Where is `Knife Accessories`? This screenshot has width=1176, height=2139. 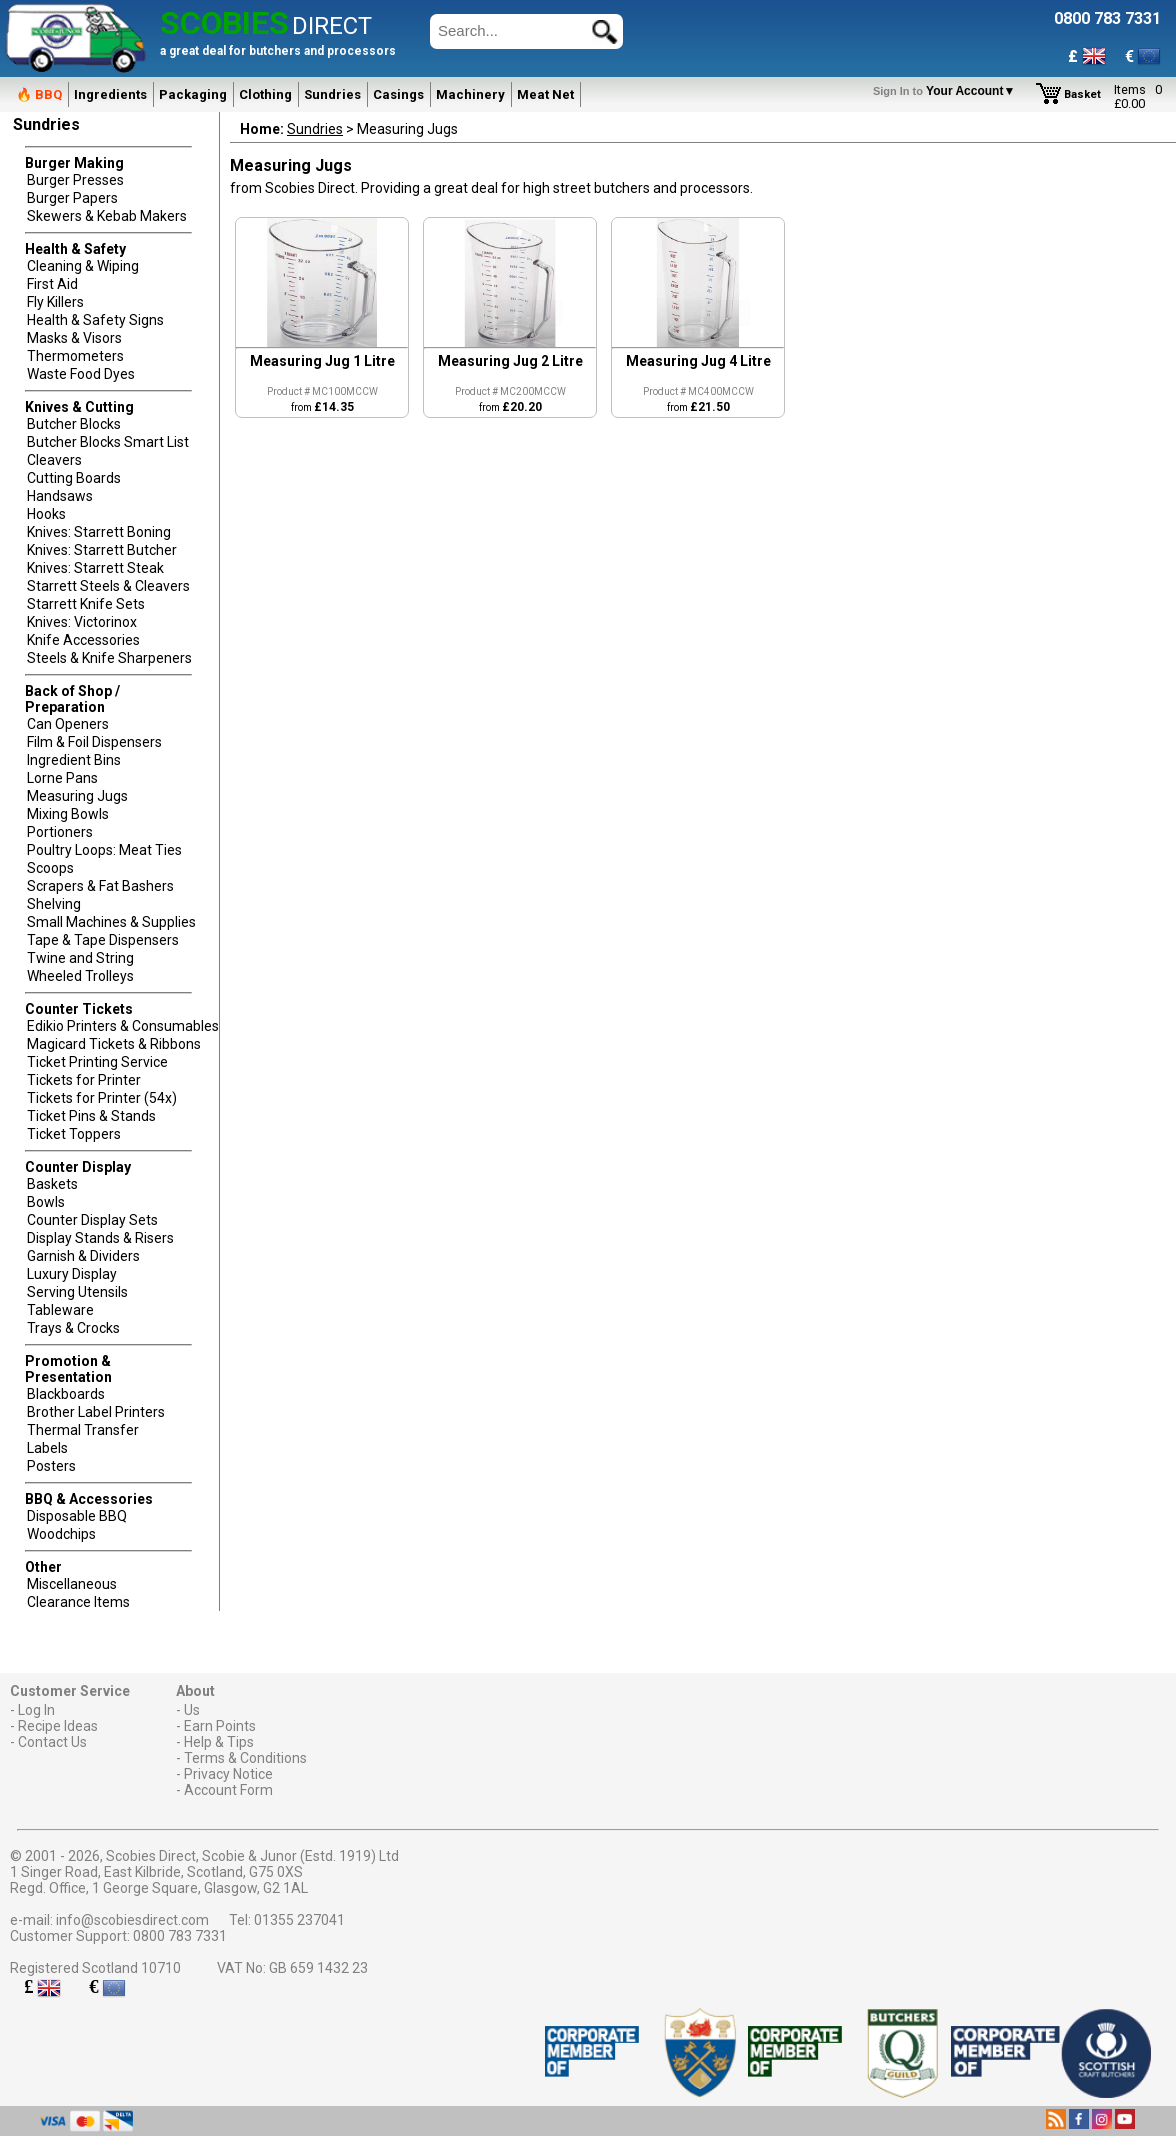
Knife Accessories is located at coordinates (83, 640).